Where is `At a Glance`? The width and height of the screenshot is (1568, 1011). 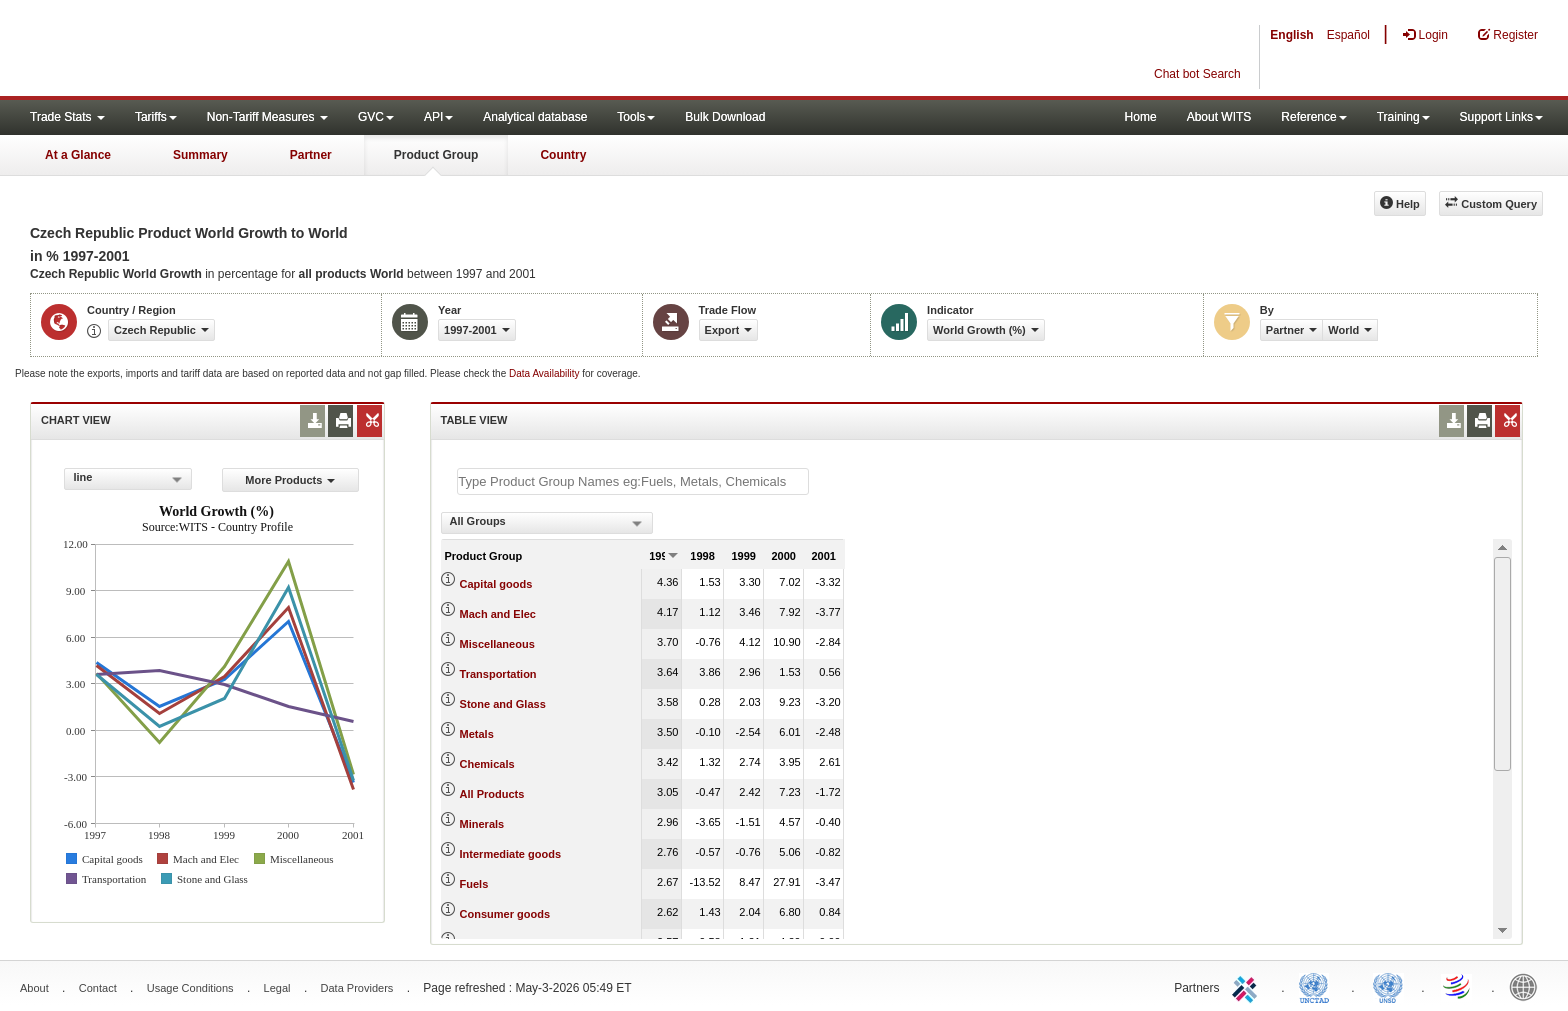
At a Glance is located at coordinates (78, 155).